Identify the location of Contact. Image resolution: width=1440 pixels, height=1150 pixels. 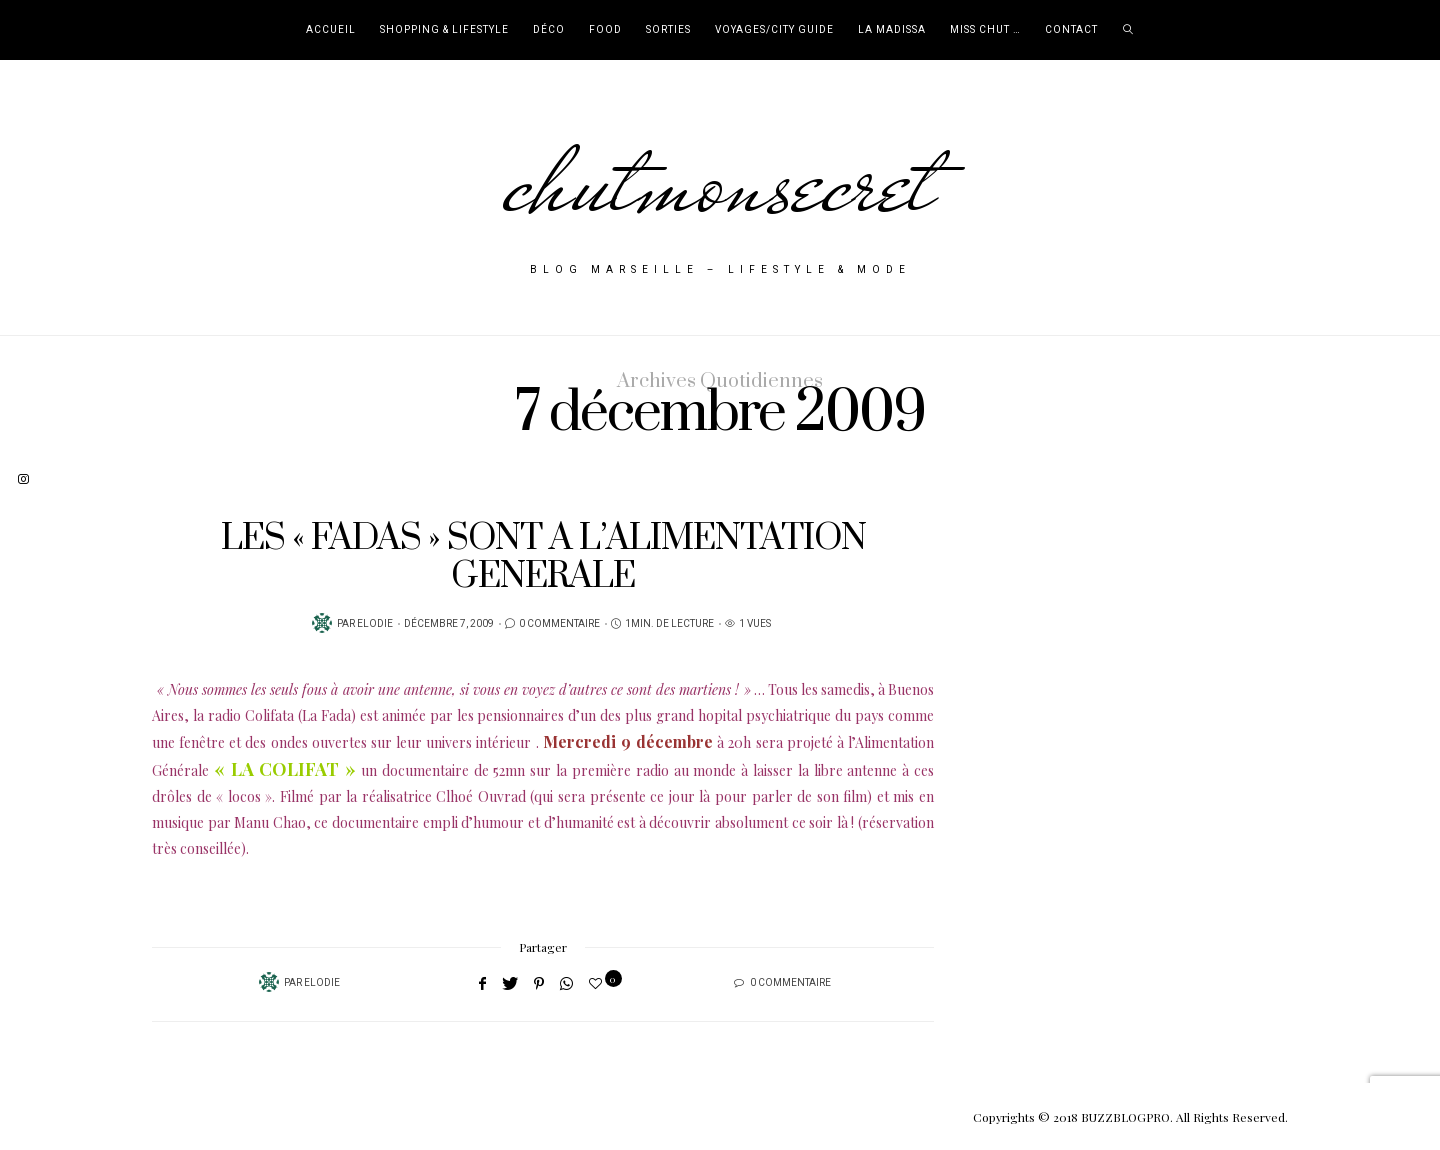
(1071, 30).